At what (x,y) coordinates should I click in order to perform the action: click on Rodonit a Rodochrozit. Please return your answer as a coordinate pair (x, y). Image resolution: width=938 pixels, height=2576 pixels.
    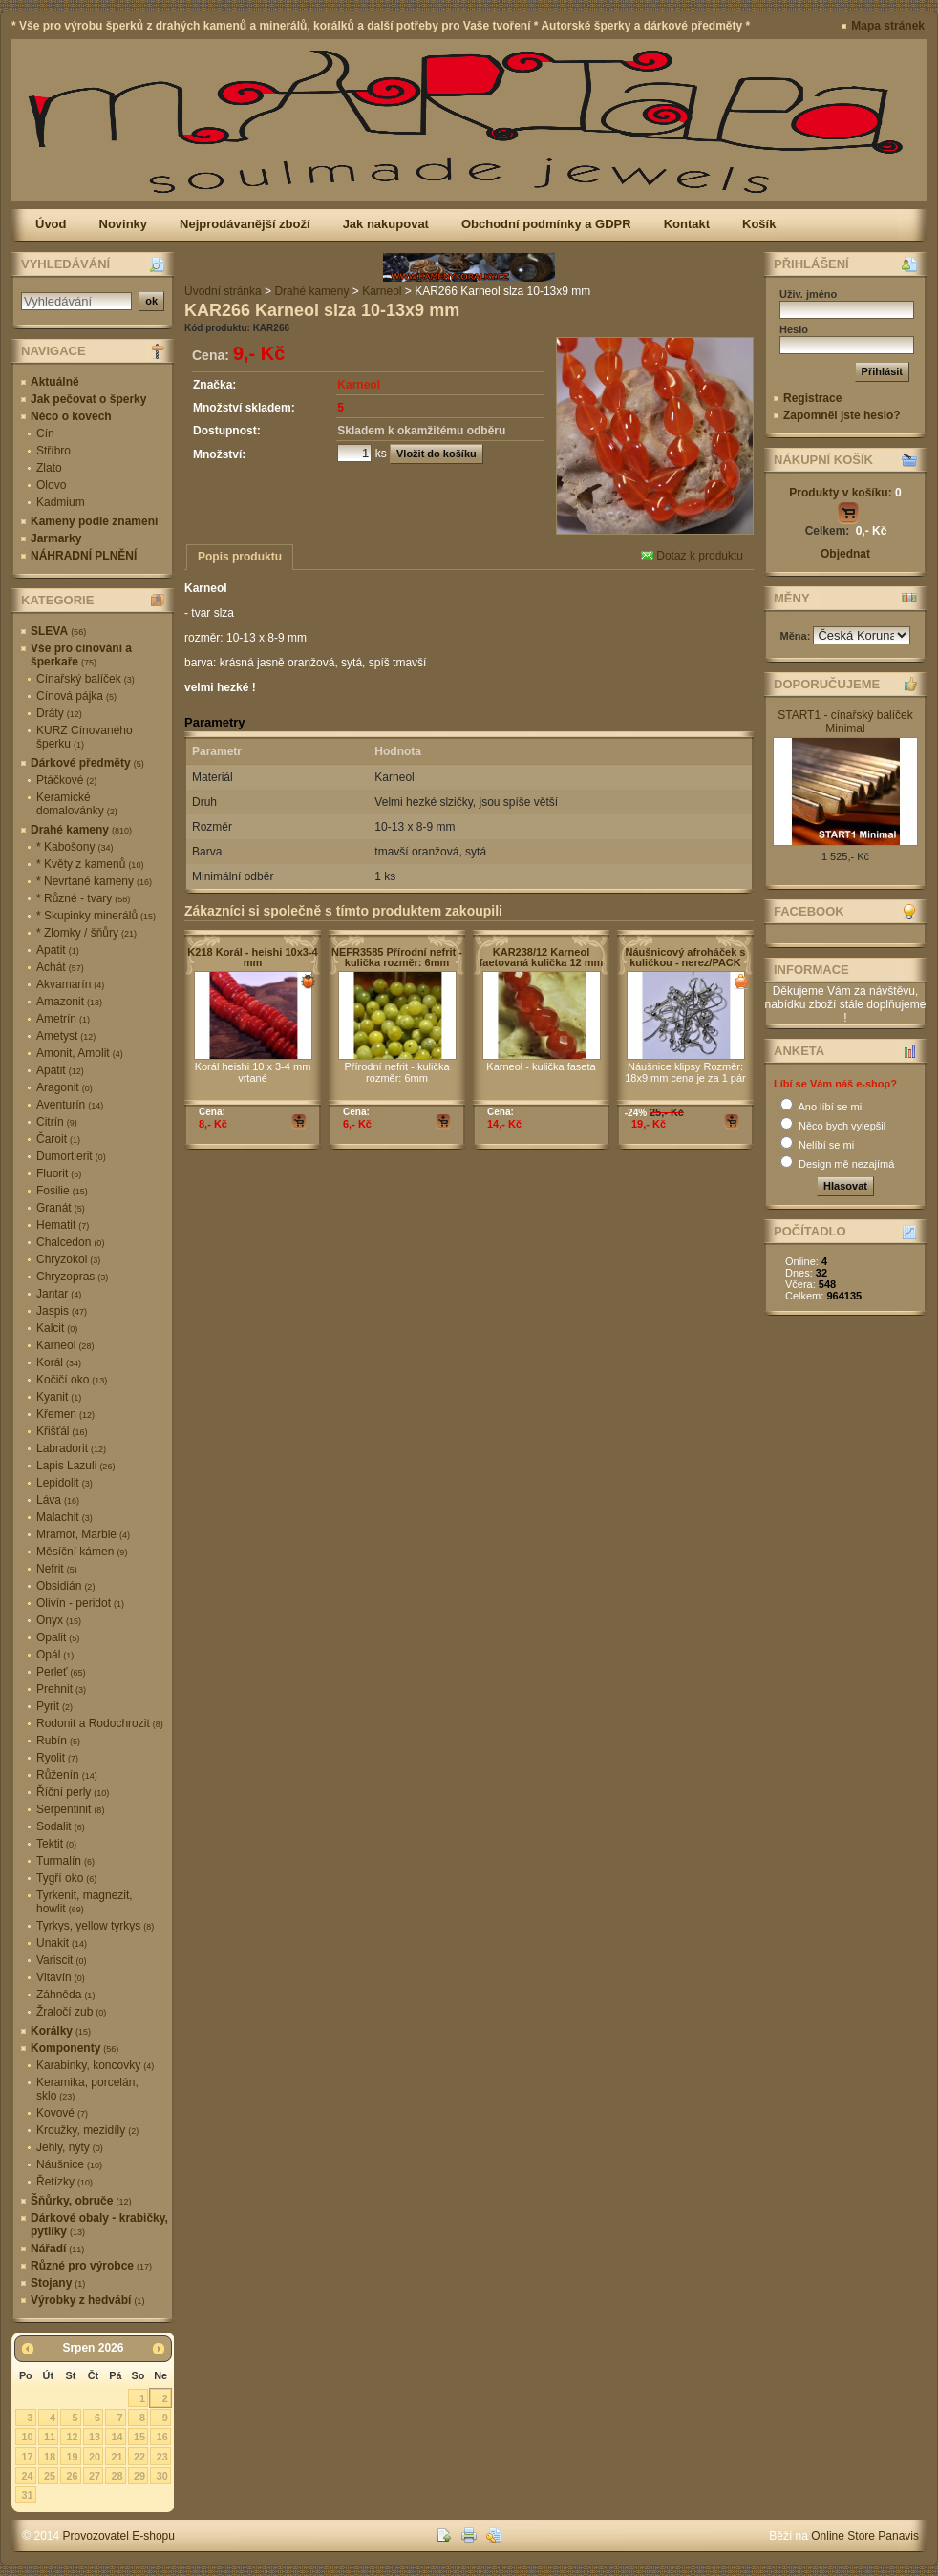
    Looking at the image, I should click on (99, 1723).